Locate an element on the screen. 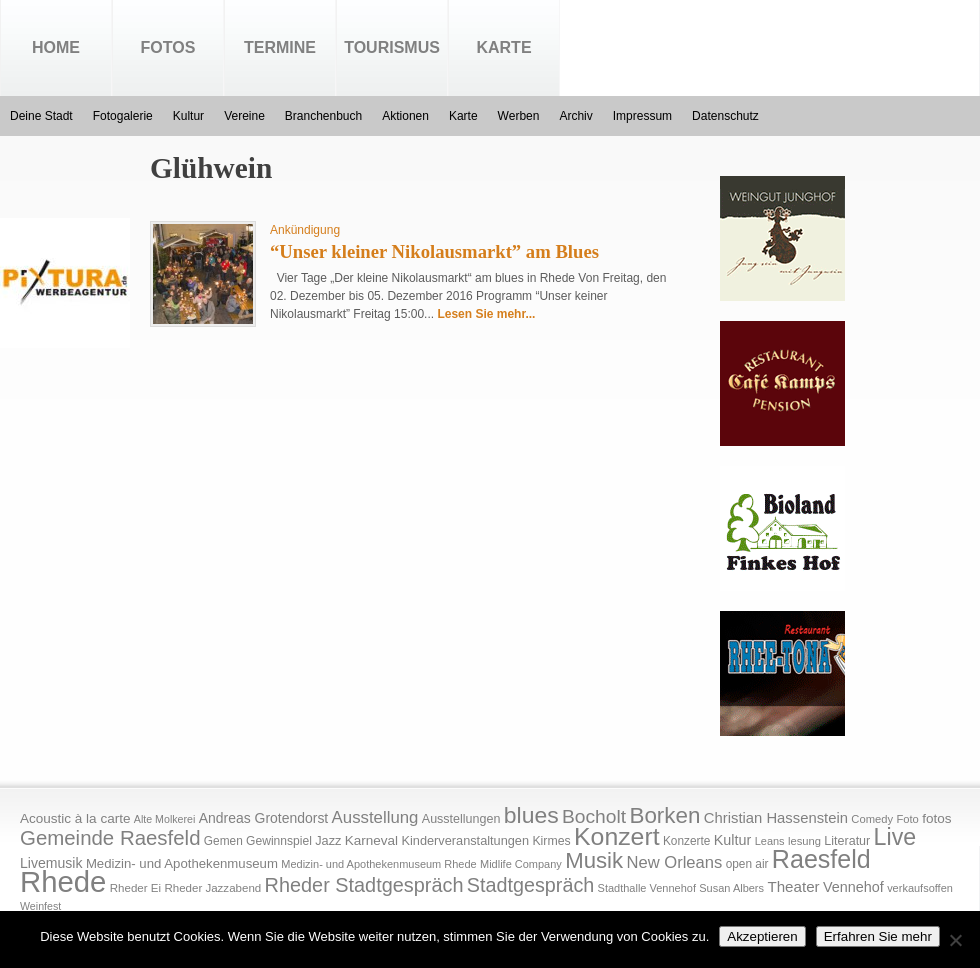 The width and height of the screenshot is (980, 968). Midlife Company [Midlife Company (14 Einträge)] is located at coordinates (521, 864).